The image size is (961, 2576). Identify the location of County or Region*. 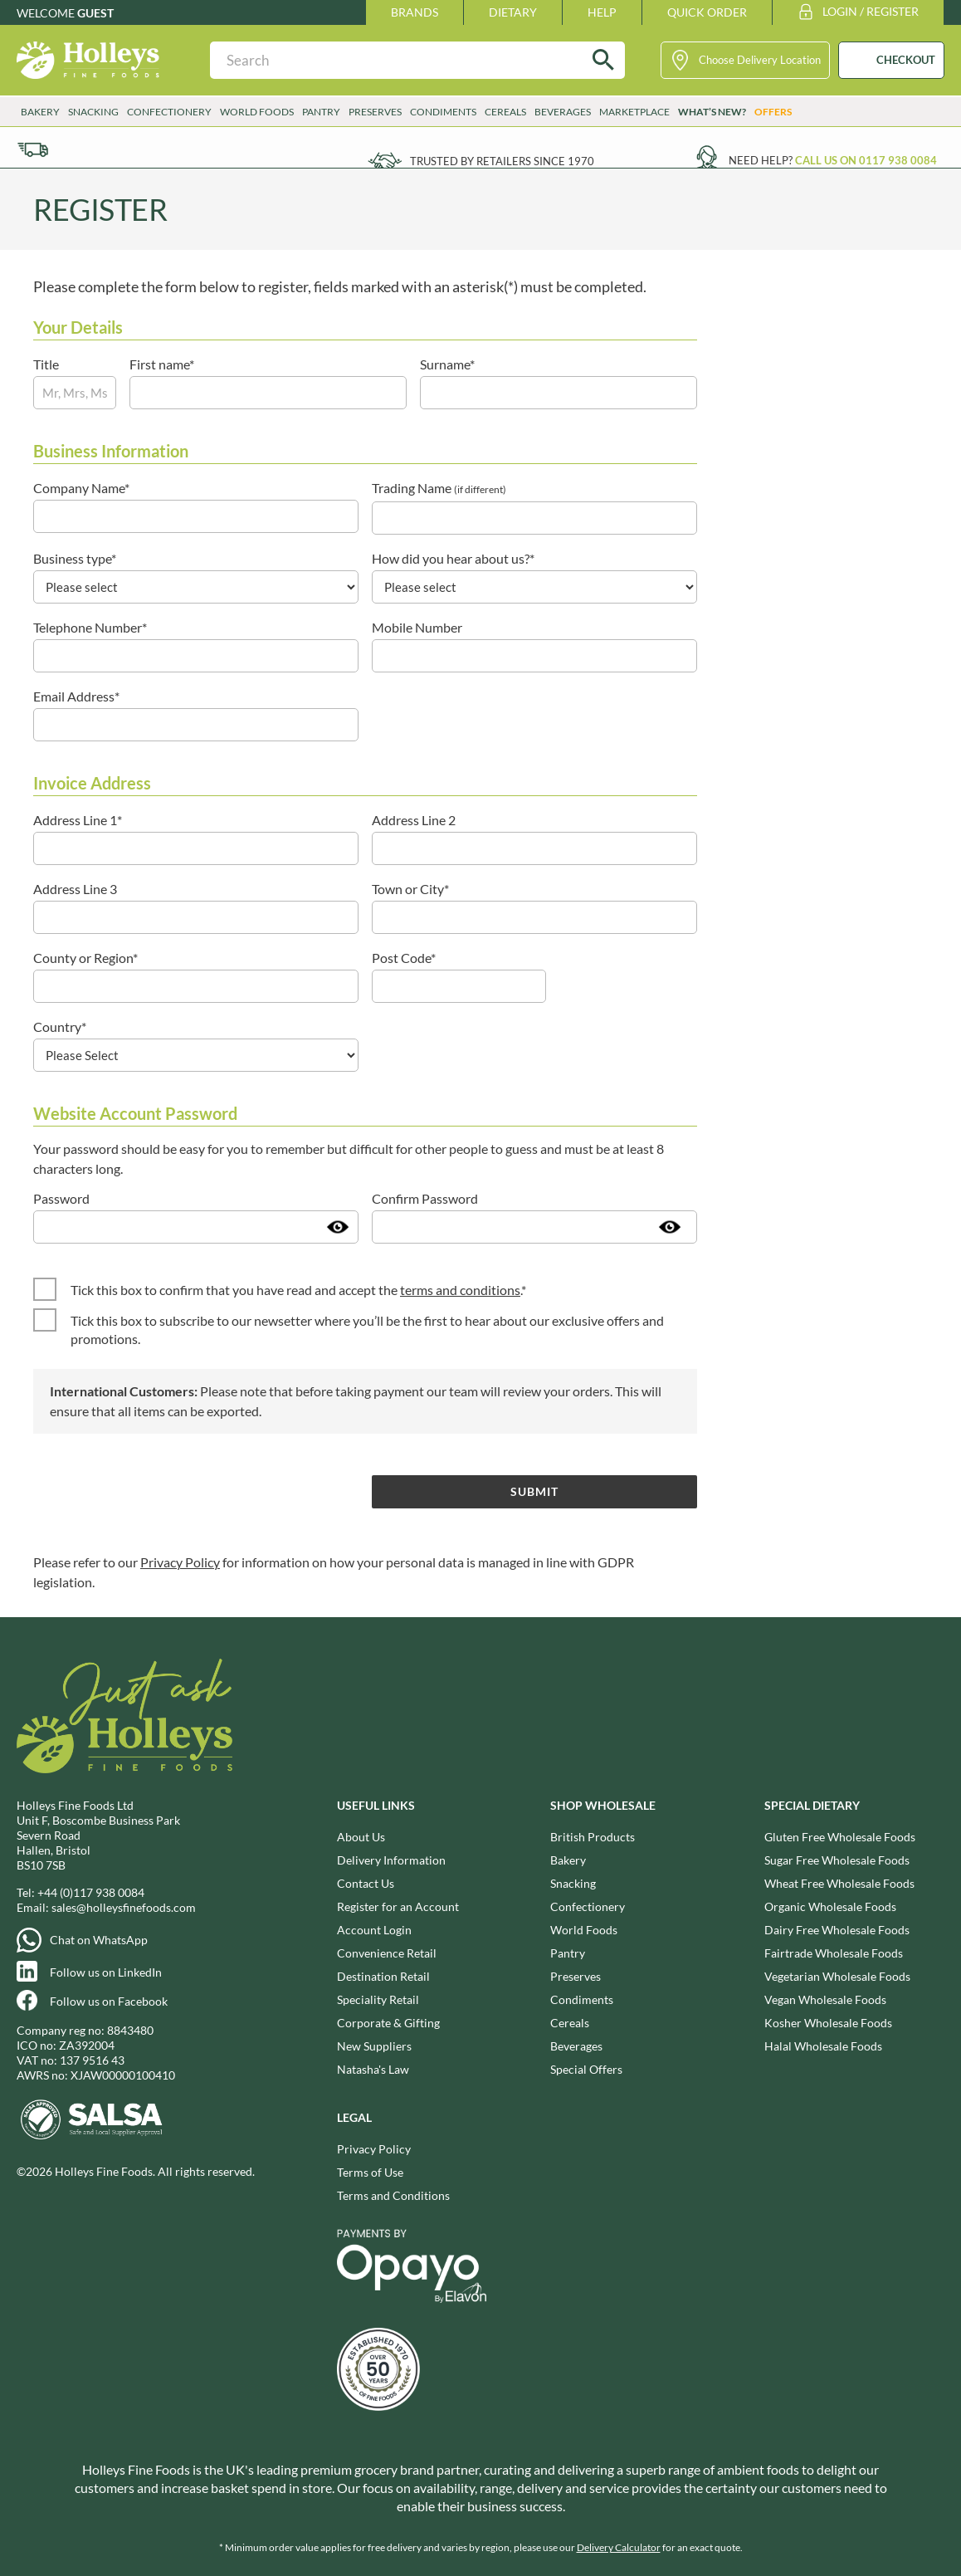
(85, 957).